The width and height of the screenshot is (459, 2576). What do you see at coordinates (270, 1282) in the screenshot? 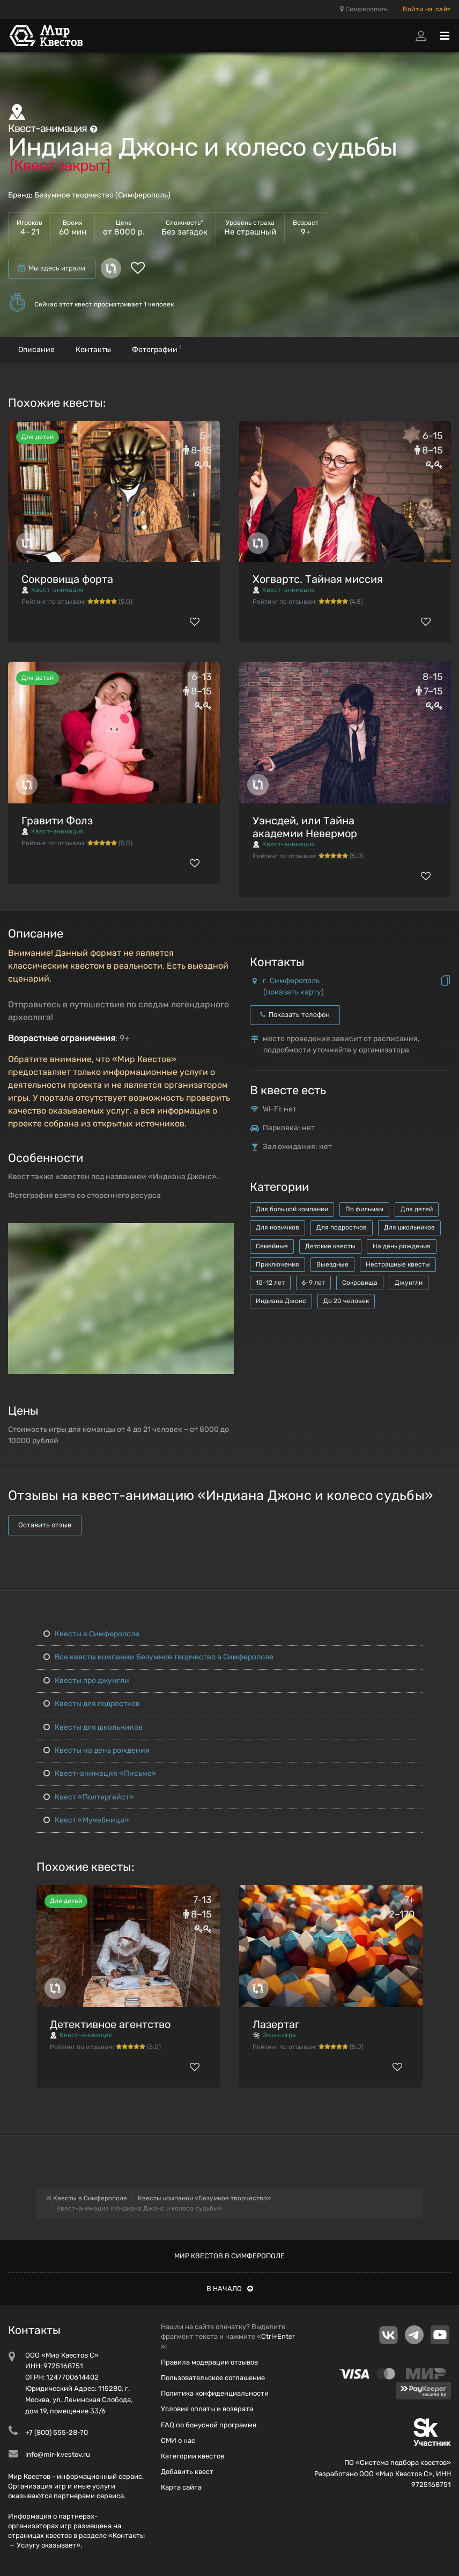
I see `10-12 лет` at bounding box center [270, 1282].